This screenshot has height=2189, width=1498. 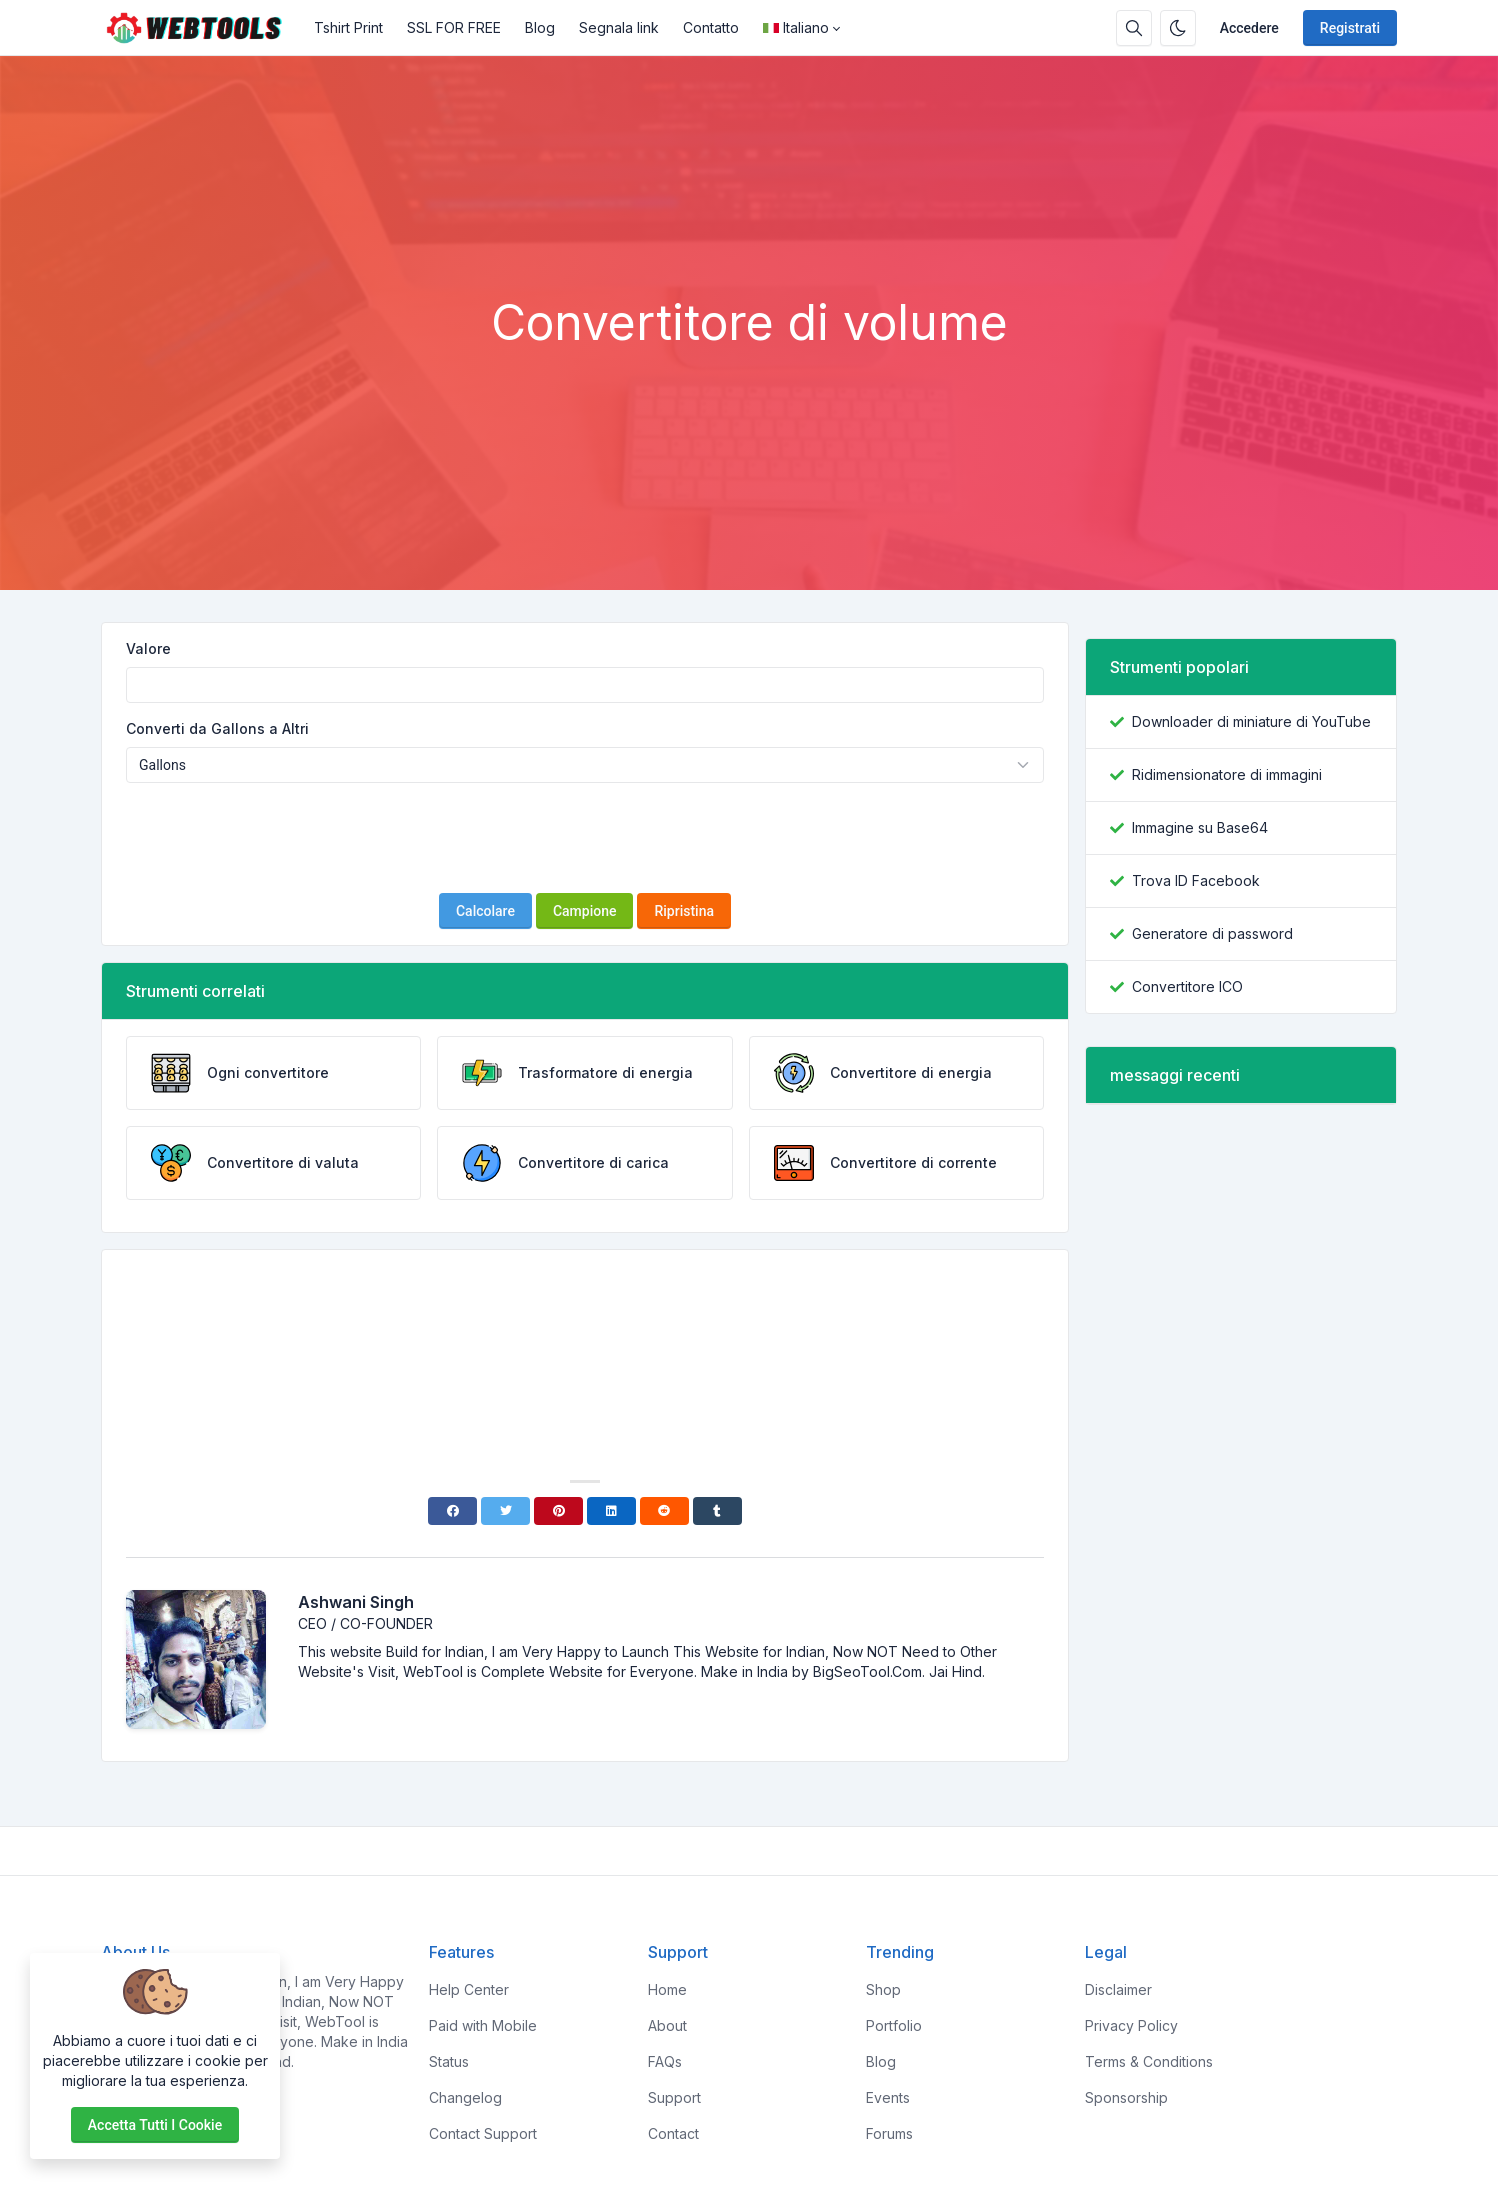 I want to click on Terms & Conditions, so click(x=1149, y=2061).